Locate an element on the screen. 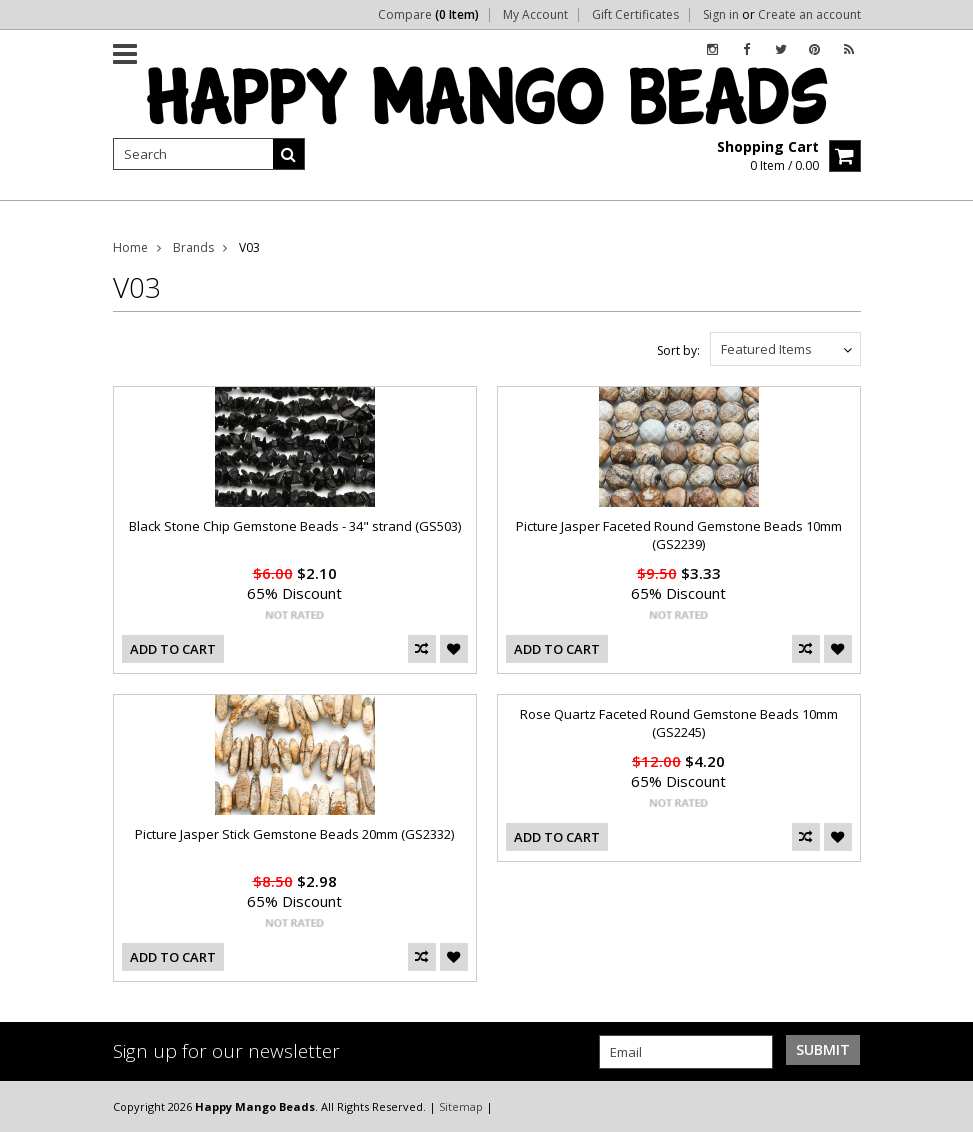  Rose Quartz Faceted Round Gemstone Beads 10mm (GS2245) is located at coordinates (679, 723).